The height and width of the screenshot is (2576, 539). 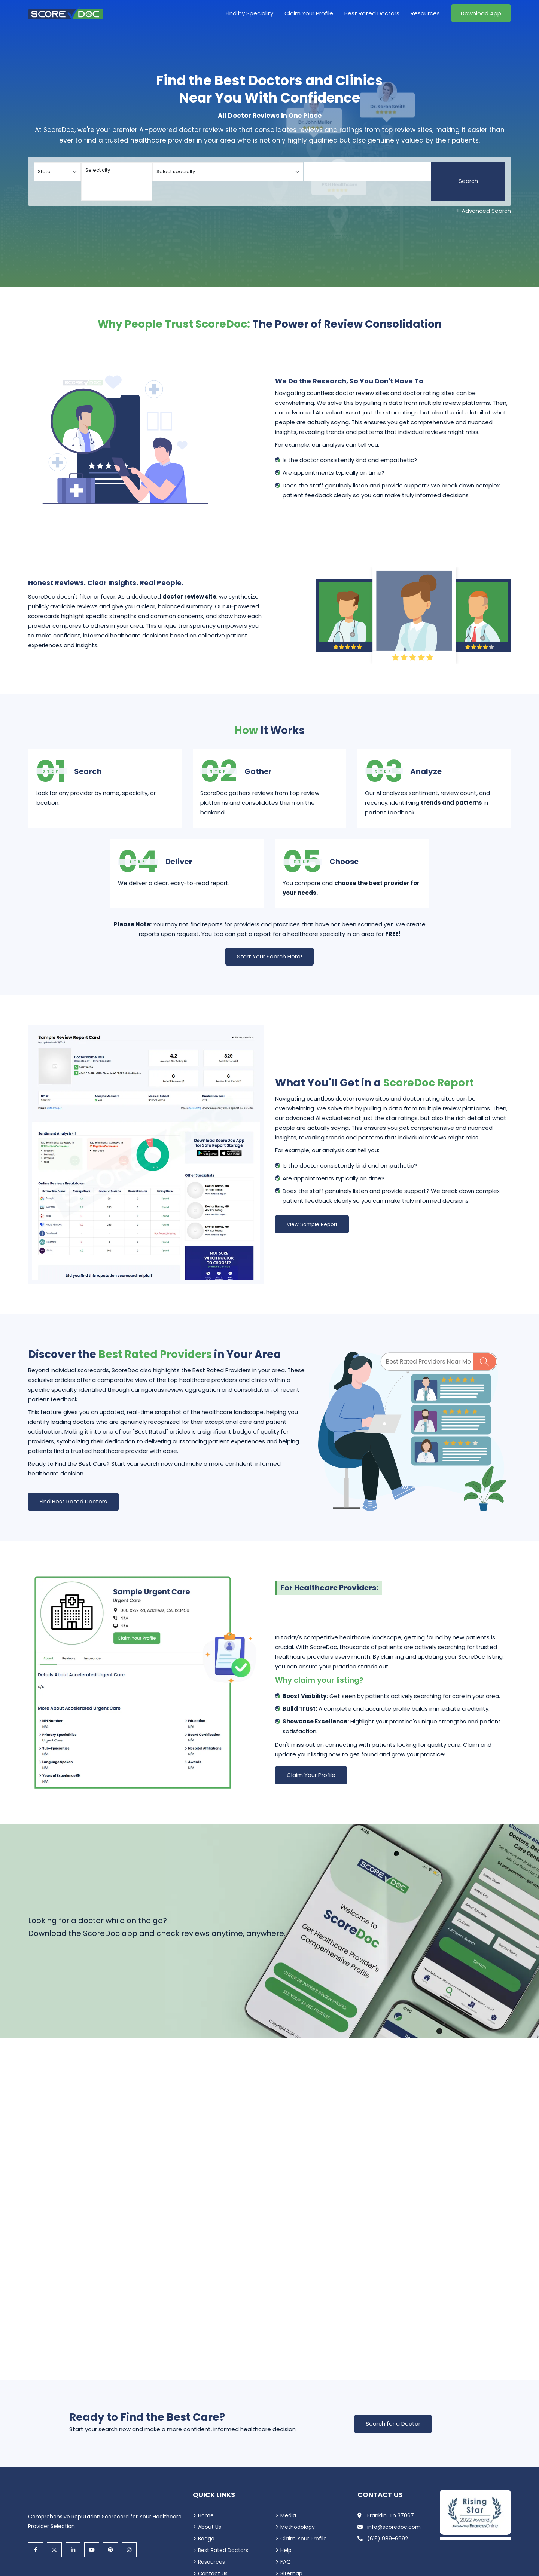 I want to click on FAQ, so click(x=285, y=2562).